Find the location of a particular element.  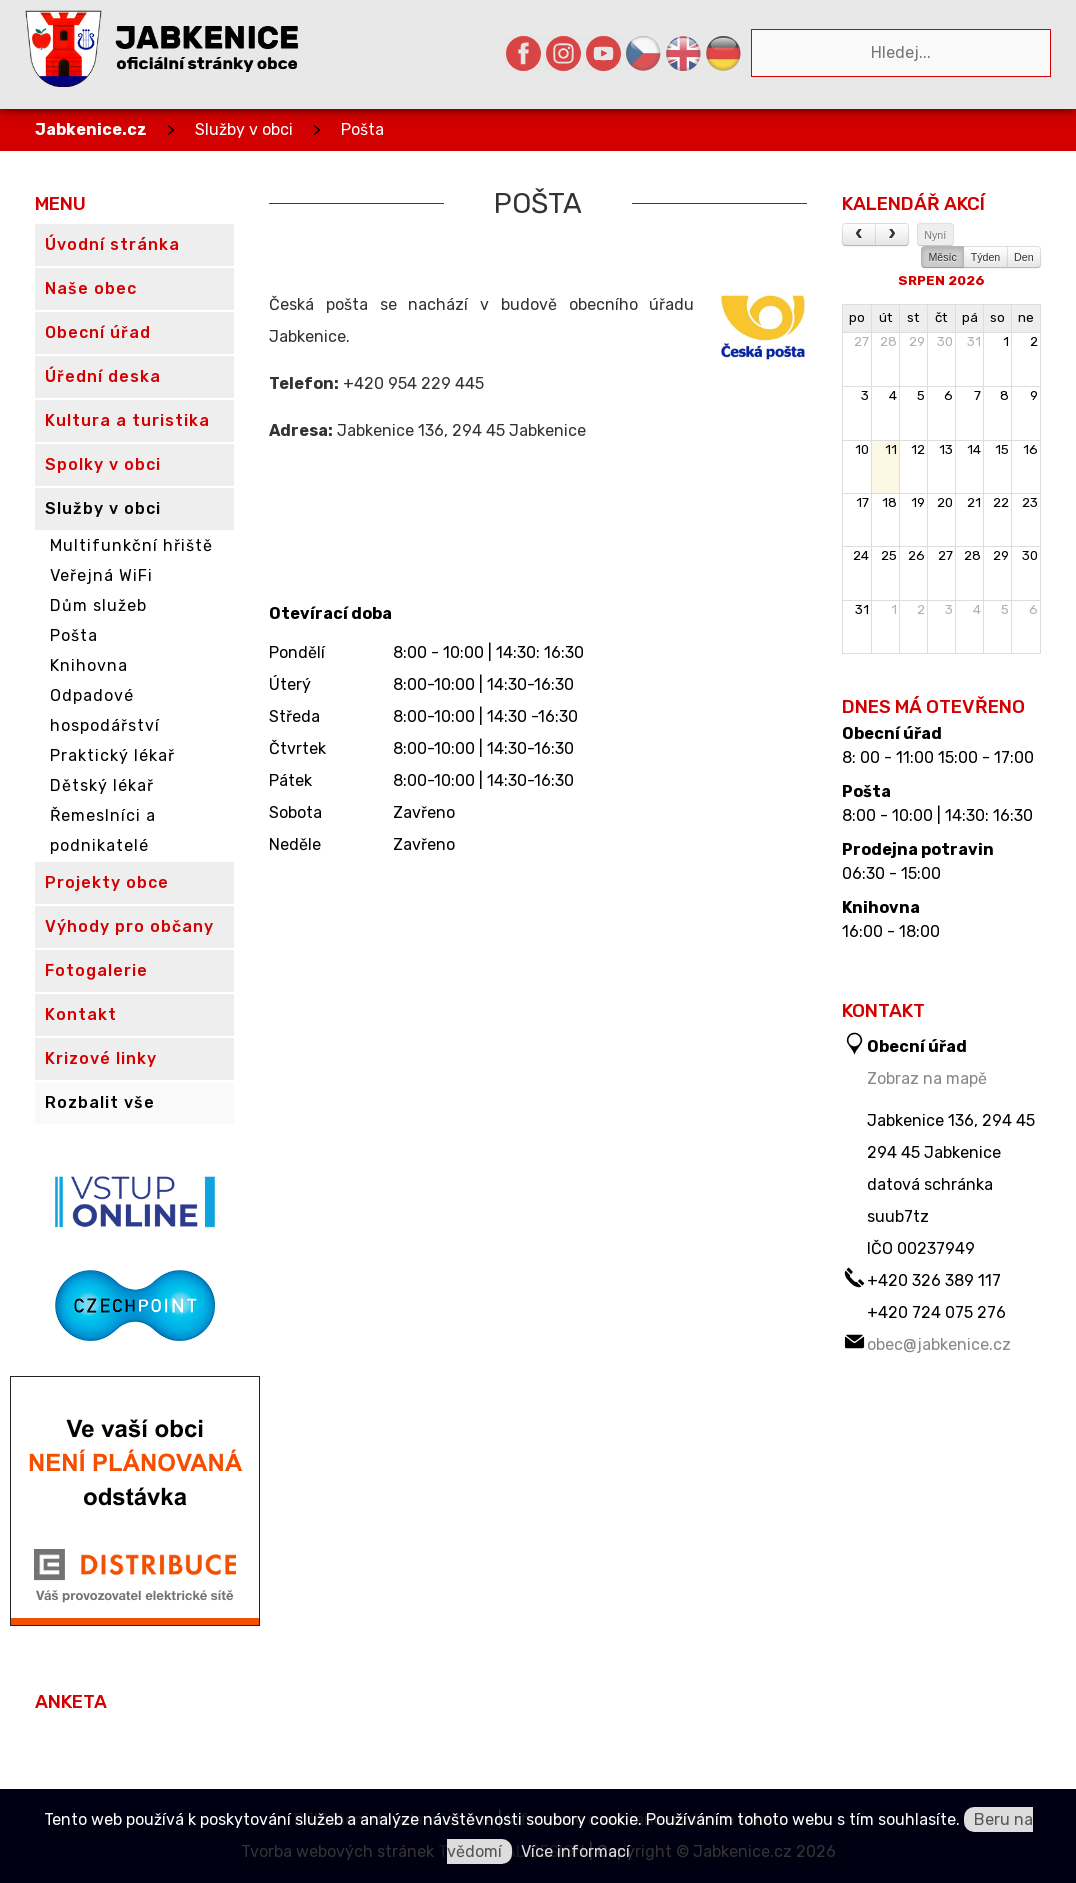

+420 326 389 117 is located at coordinates (934, 1280).